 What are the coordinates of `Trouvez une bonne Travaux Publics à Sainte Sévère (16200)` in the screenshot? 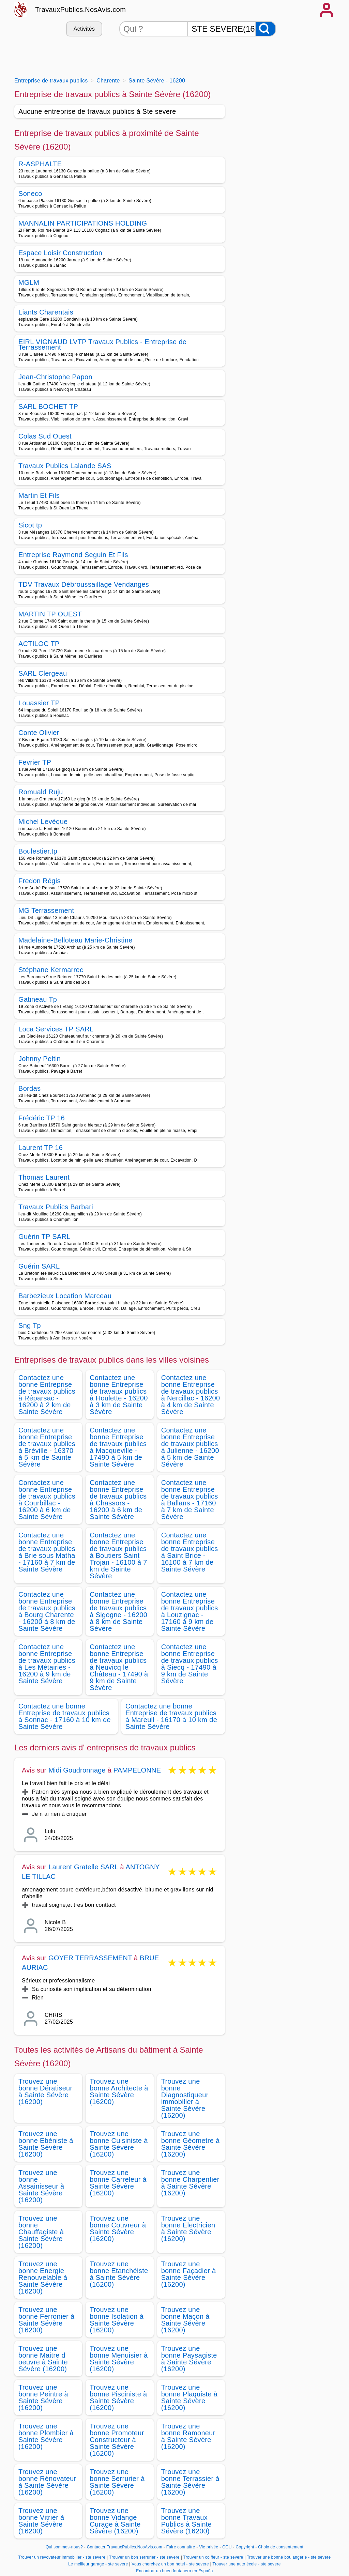 It's located at (186, 2521).